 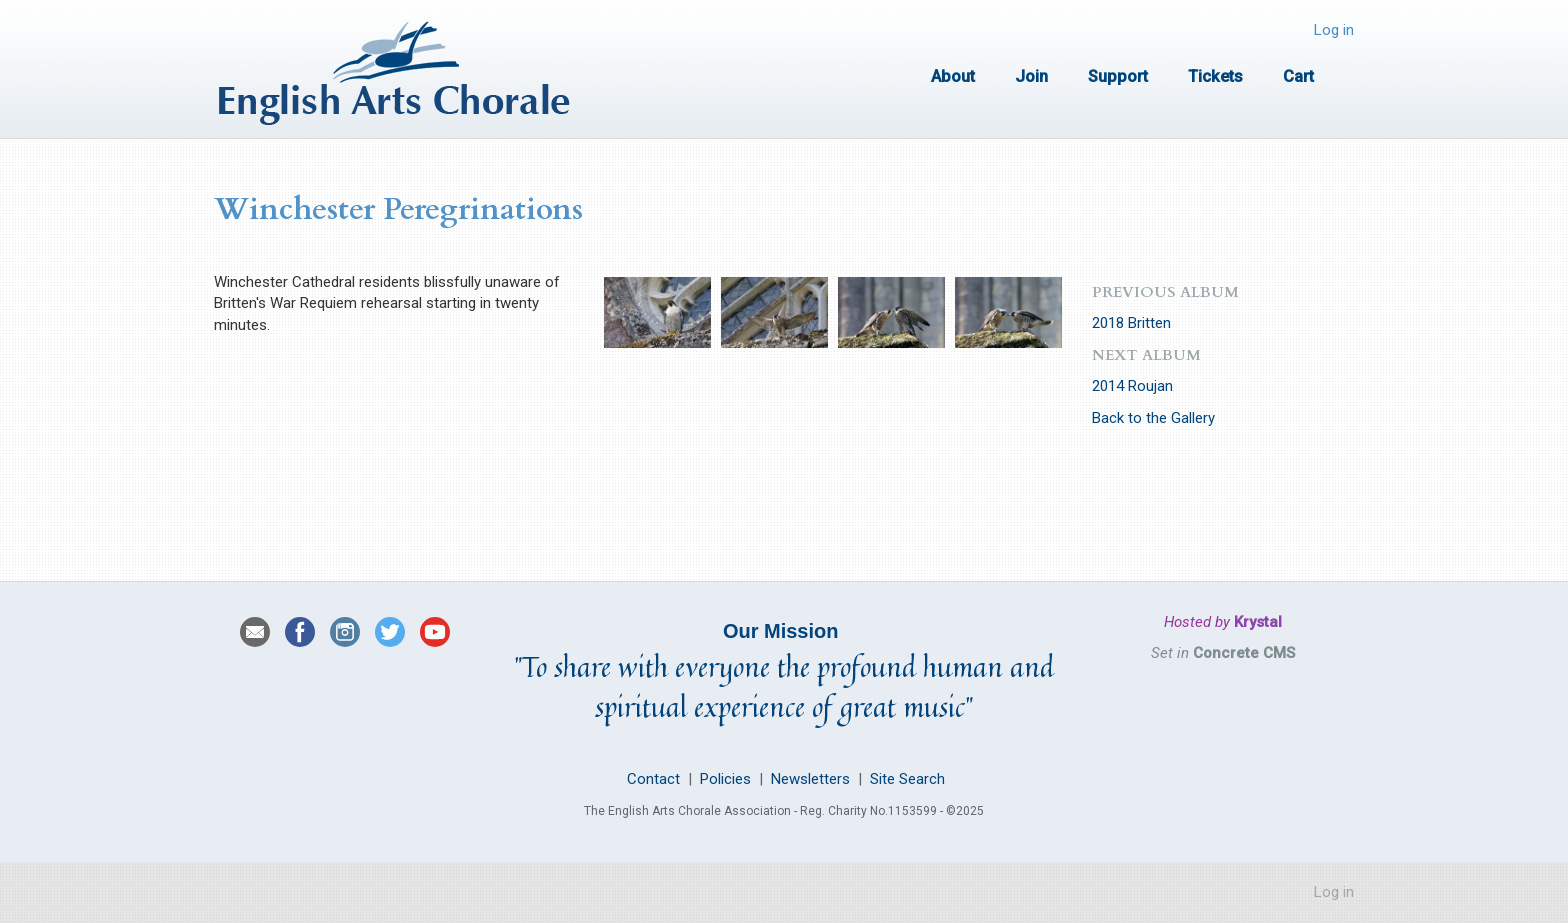 What do you see at coordinates (1334, 30) in the screenshot?
I see `Log in` at bounding box center [1334, 30].